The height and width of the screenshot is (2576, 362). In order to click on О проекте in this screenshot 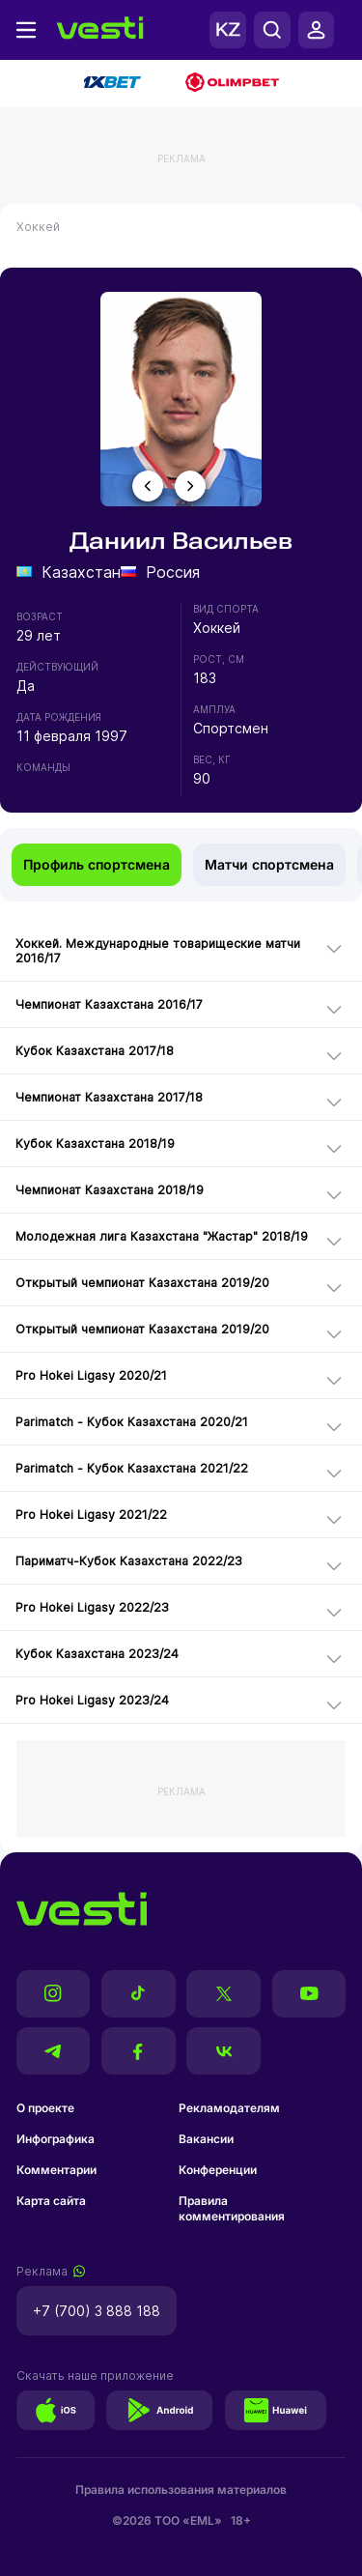, I will do `click(45, 2108)`.